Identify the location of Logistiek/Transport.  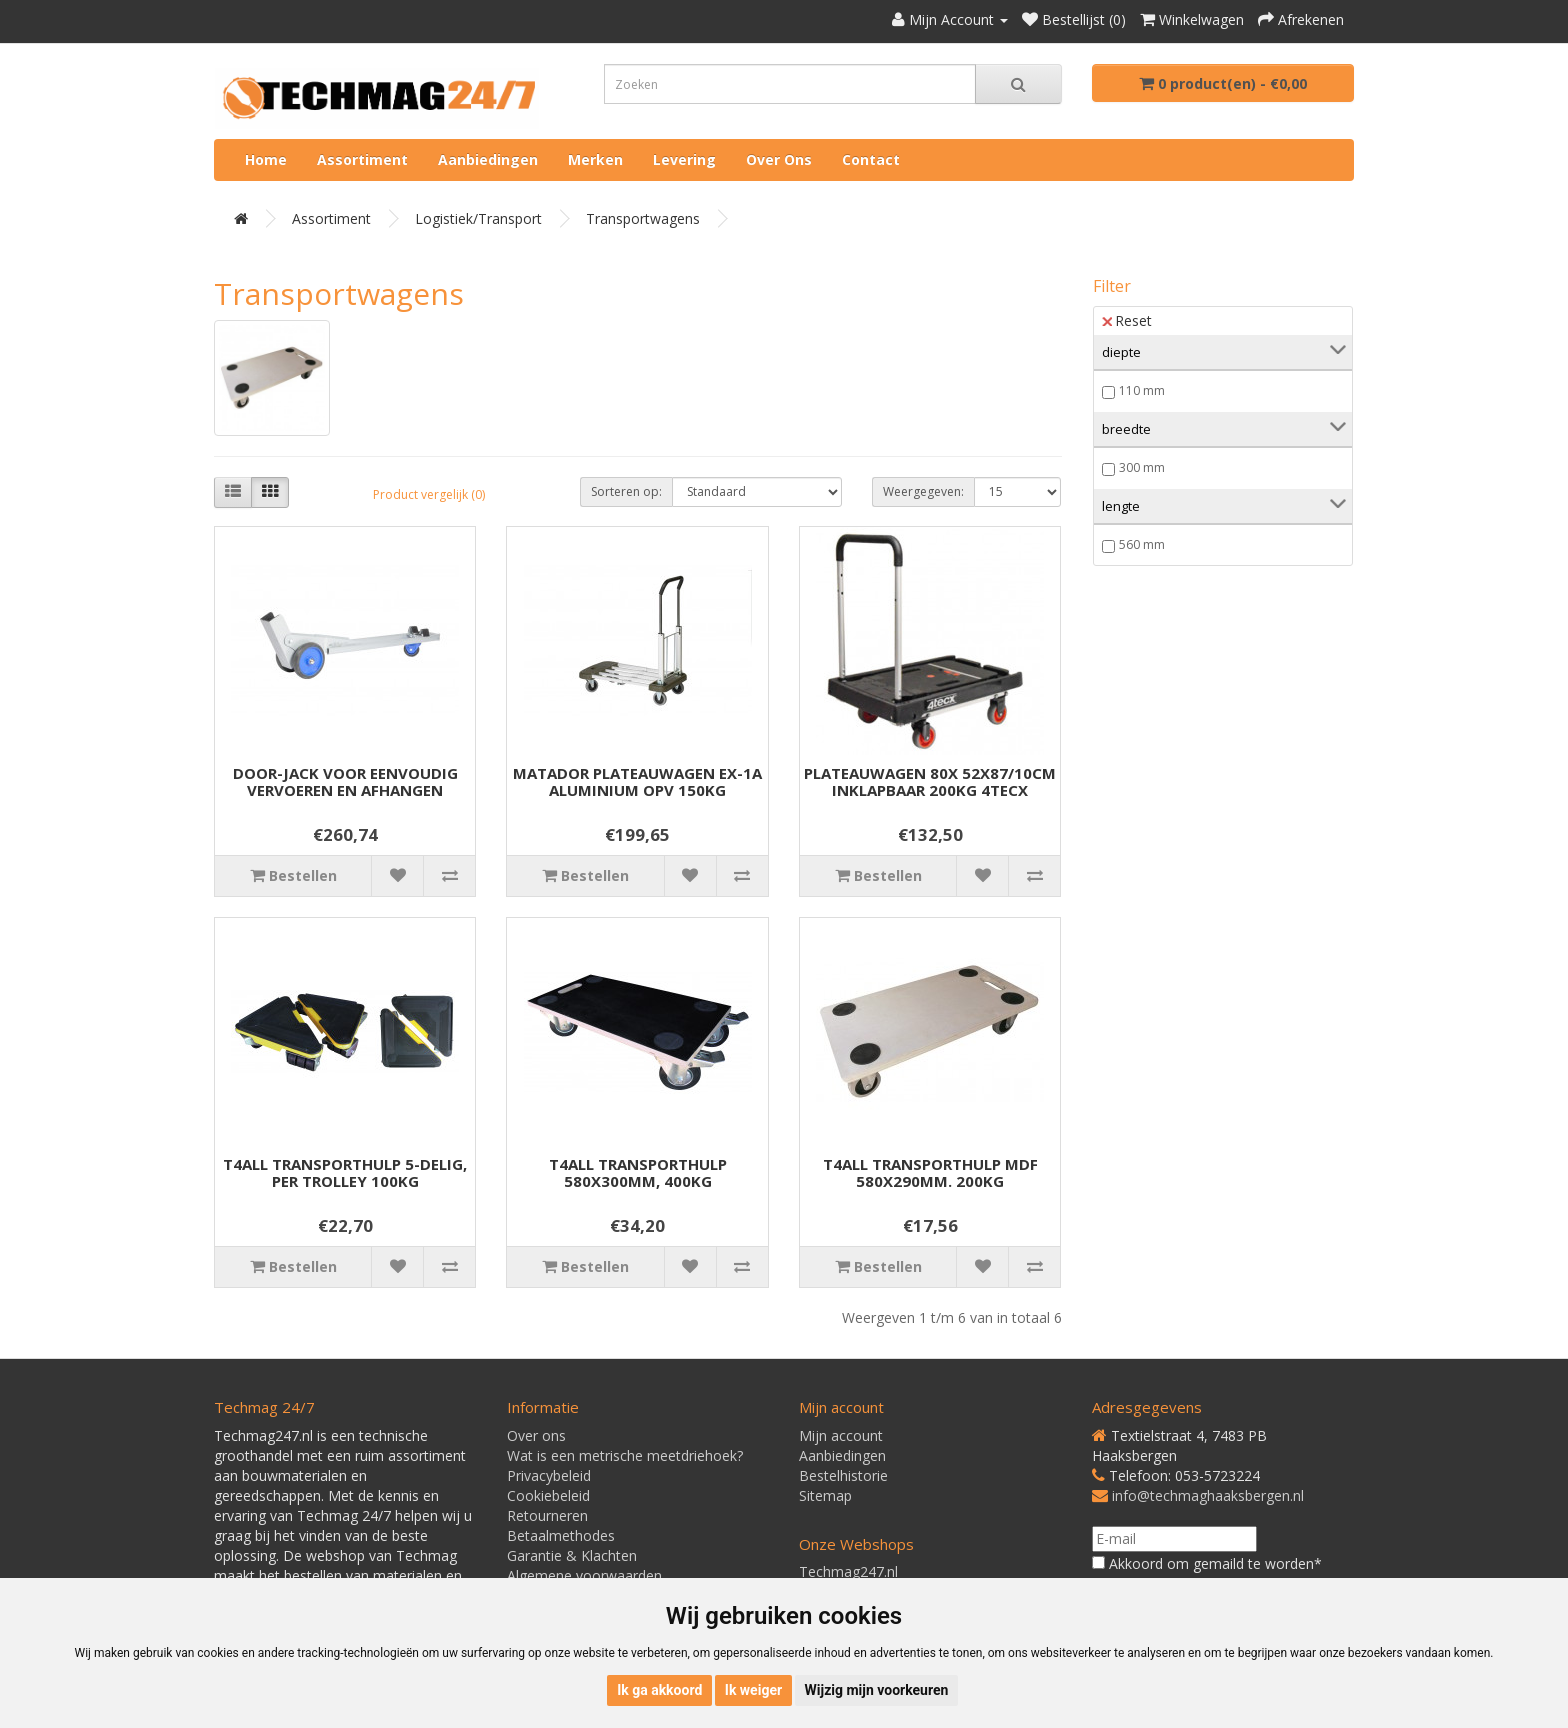
(478, 218).